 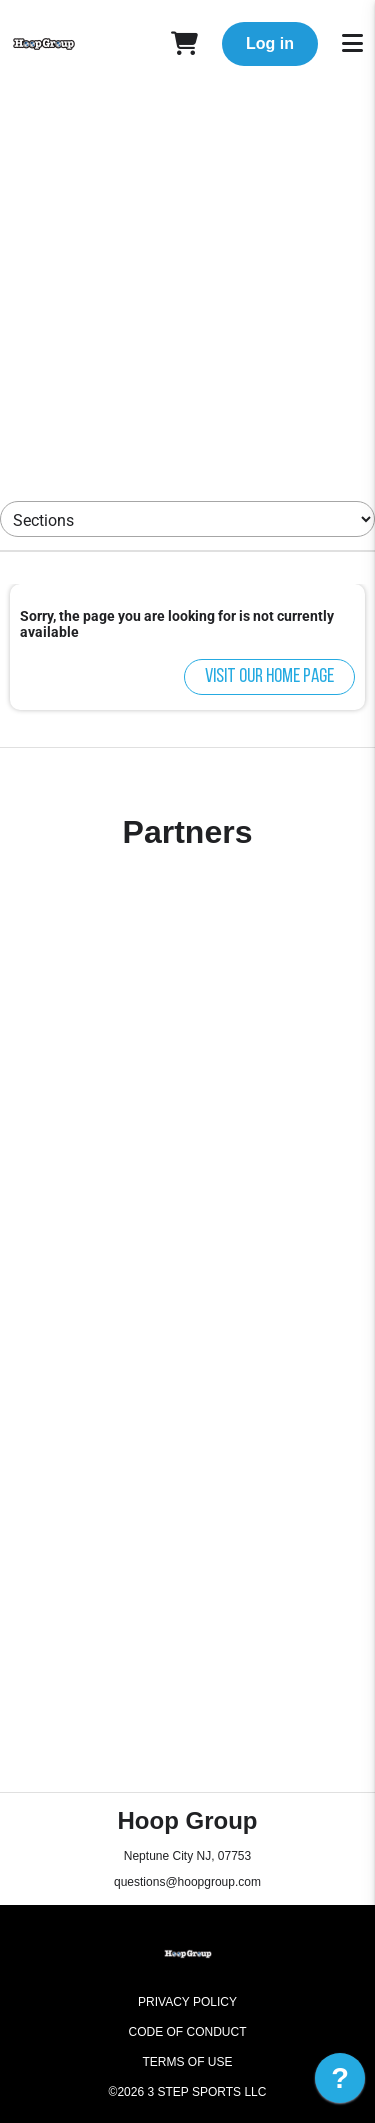 What do you see at coordinates (270, 43) in the screenshot?
I see `Log in` at bounding box center [270, 43].